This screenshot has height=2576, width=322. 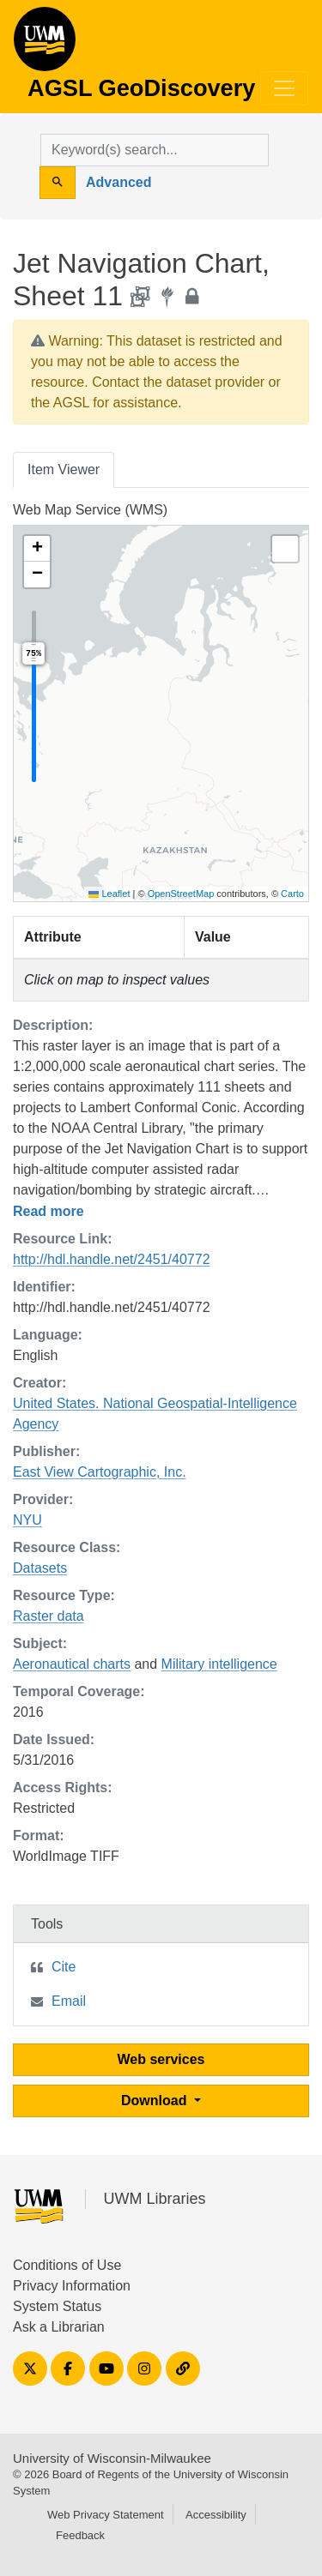 What do you see at coordinates (40, 1568) in the screenshot?
I see `Datasets` at bounding box center [40, 1568].